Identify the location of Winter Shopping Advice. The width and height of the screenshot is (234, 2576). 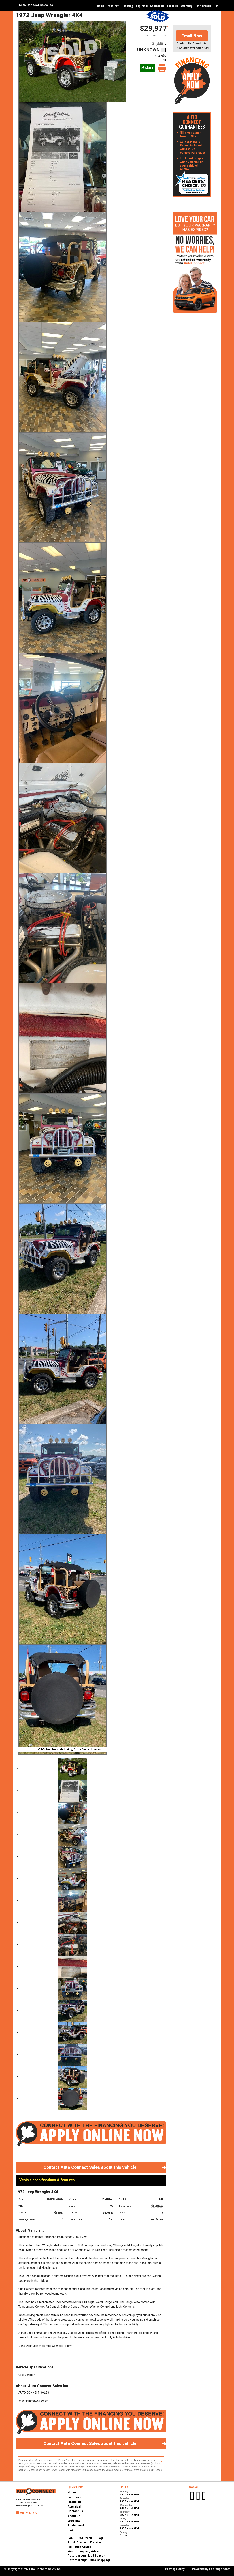
(84, 2551).